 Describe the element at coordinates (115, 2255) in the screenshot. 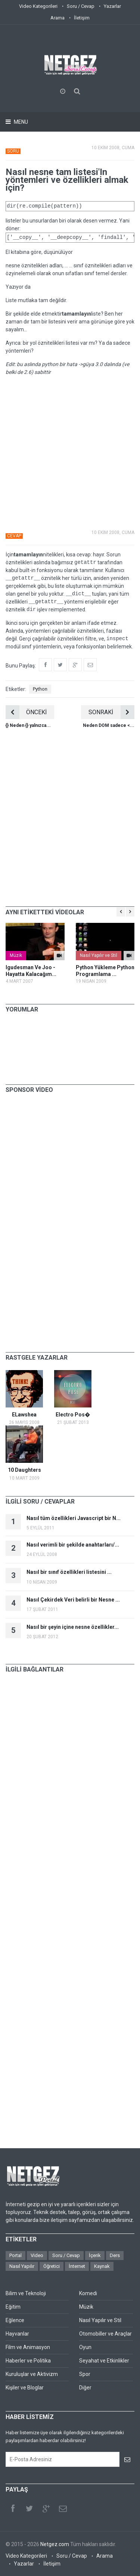

I see `Ders` at that location.